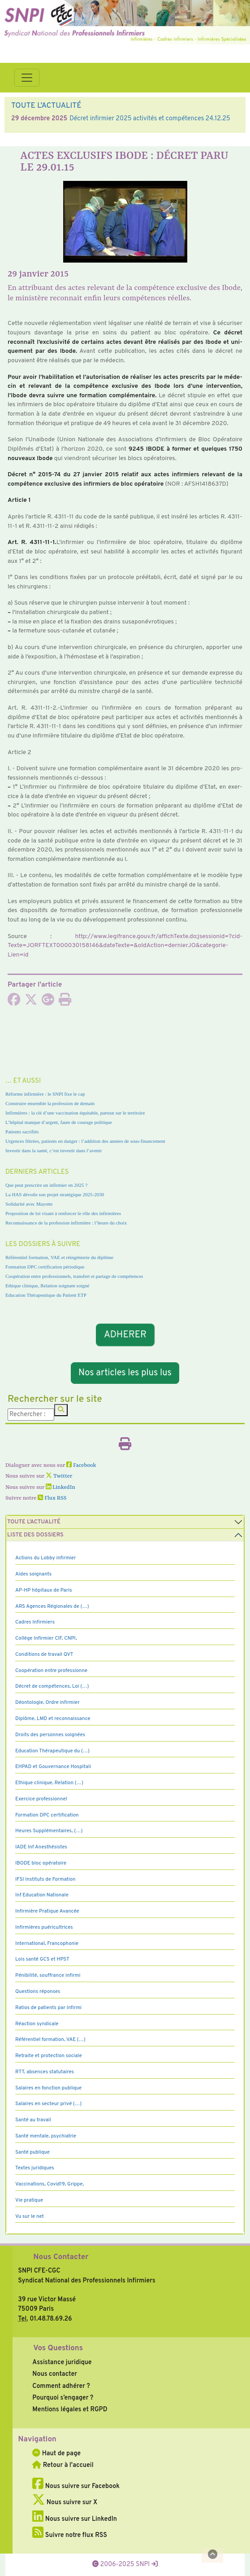 The image size is (250, 2576). I want to click on Déontologie, Ordre infirmier, so click(47, 1702).